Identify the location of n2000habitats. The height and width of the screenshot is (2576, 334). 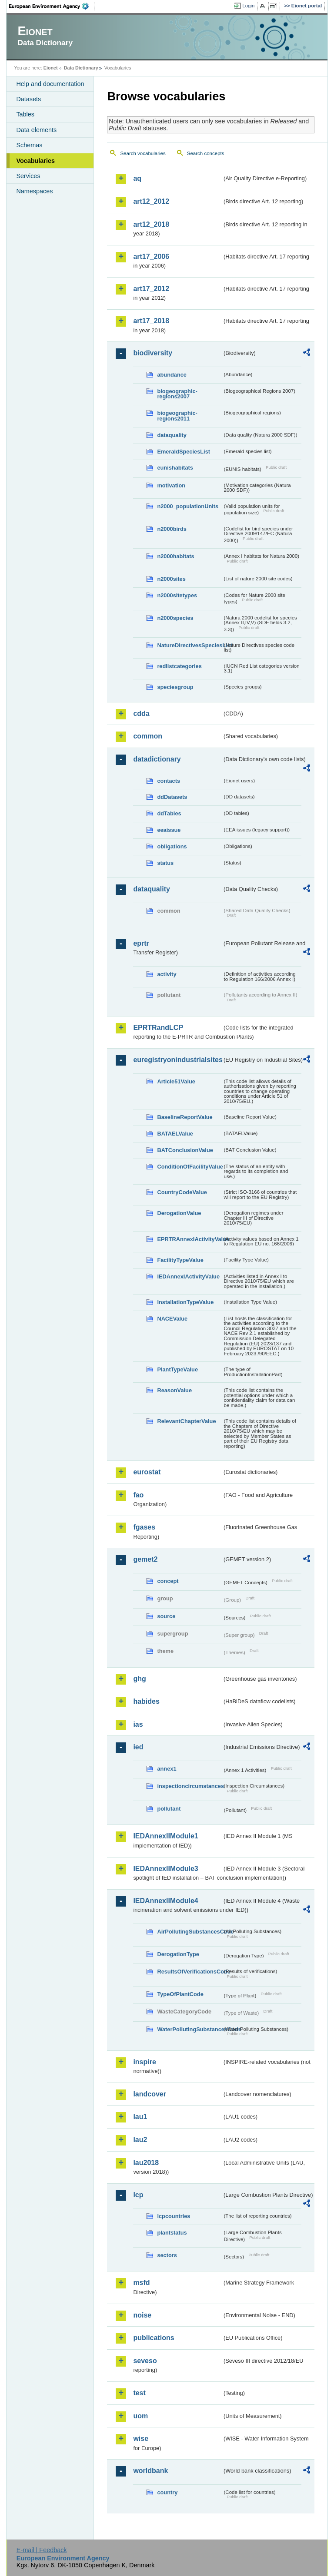
(175, 556).